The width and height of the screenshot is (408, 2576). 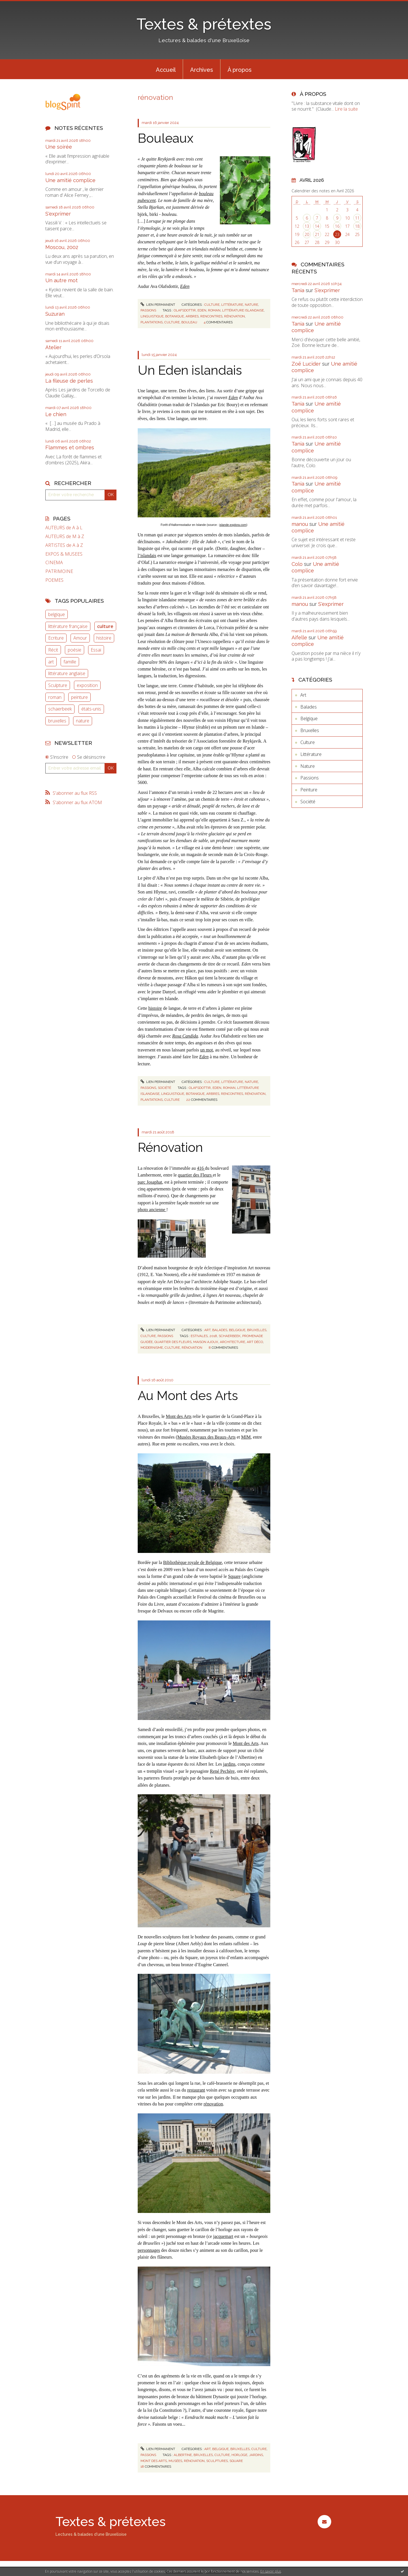 I want to click on sculptures, so click(x=217, y=2461).